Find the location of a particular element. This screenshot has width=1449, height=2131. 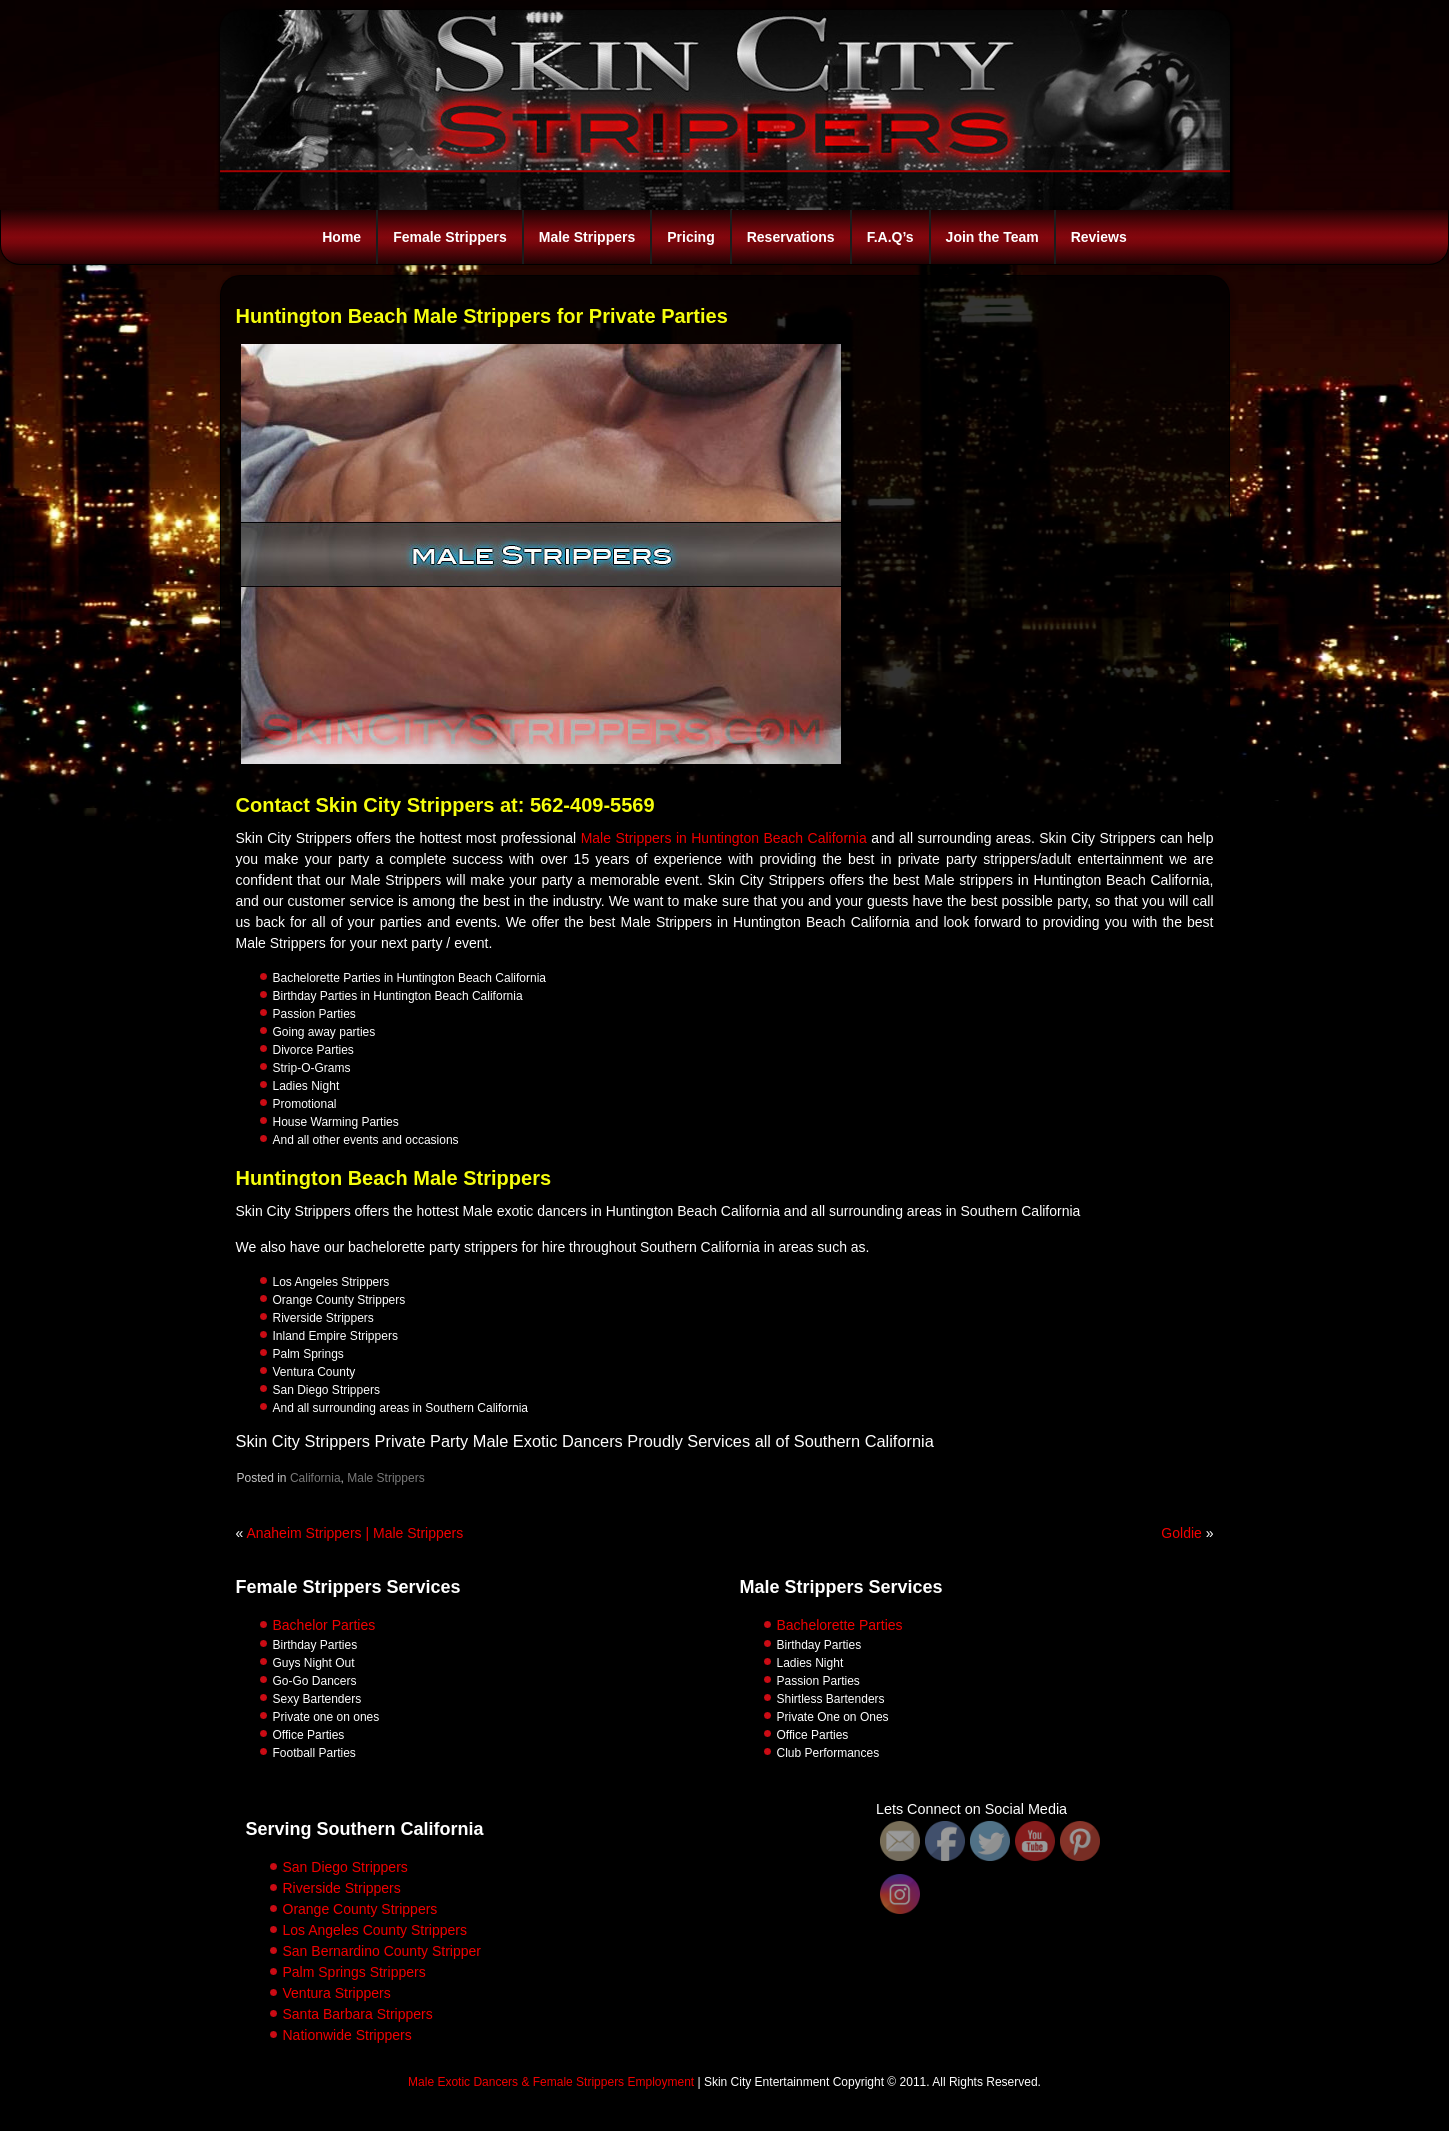

Female Strippers is located at coordinates (450, 237).